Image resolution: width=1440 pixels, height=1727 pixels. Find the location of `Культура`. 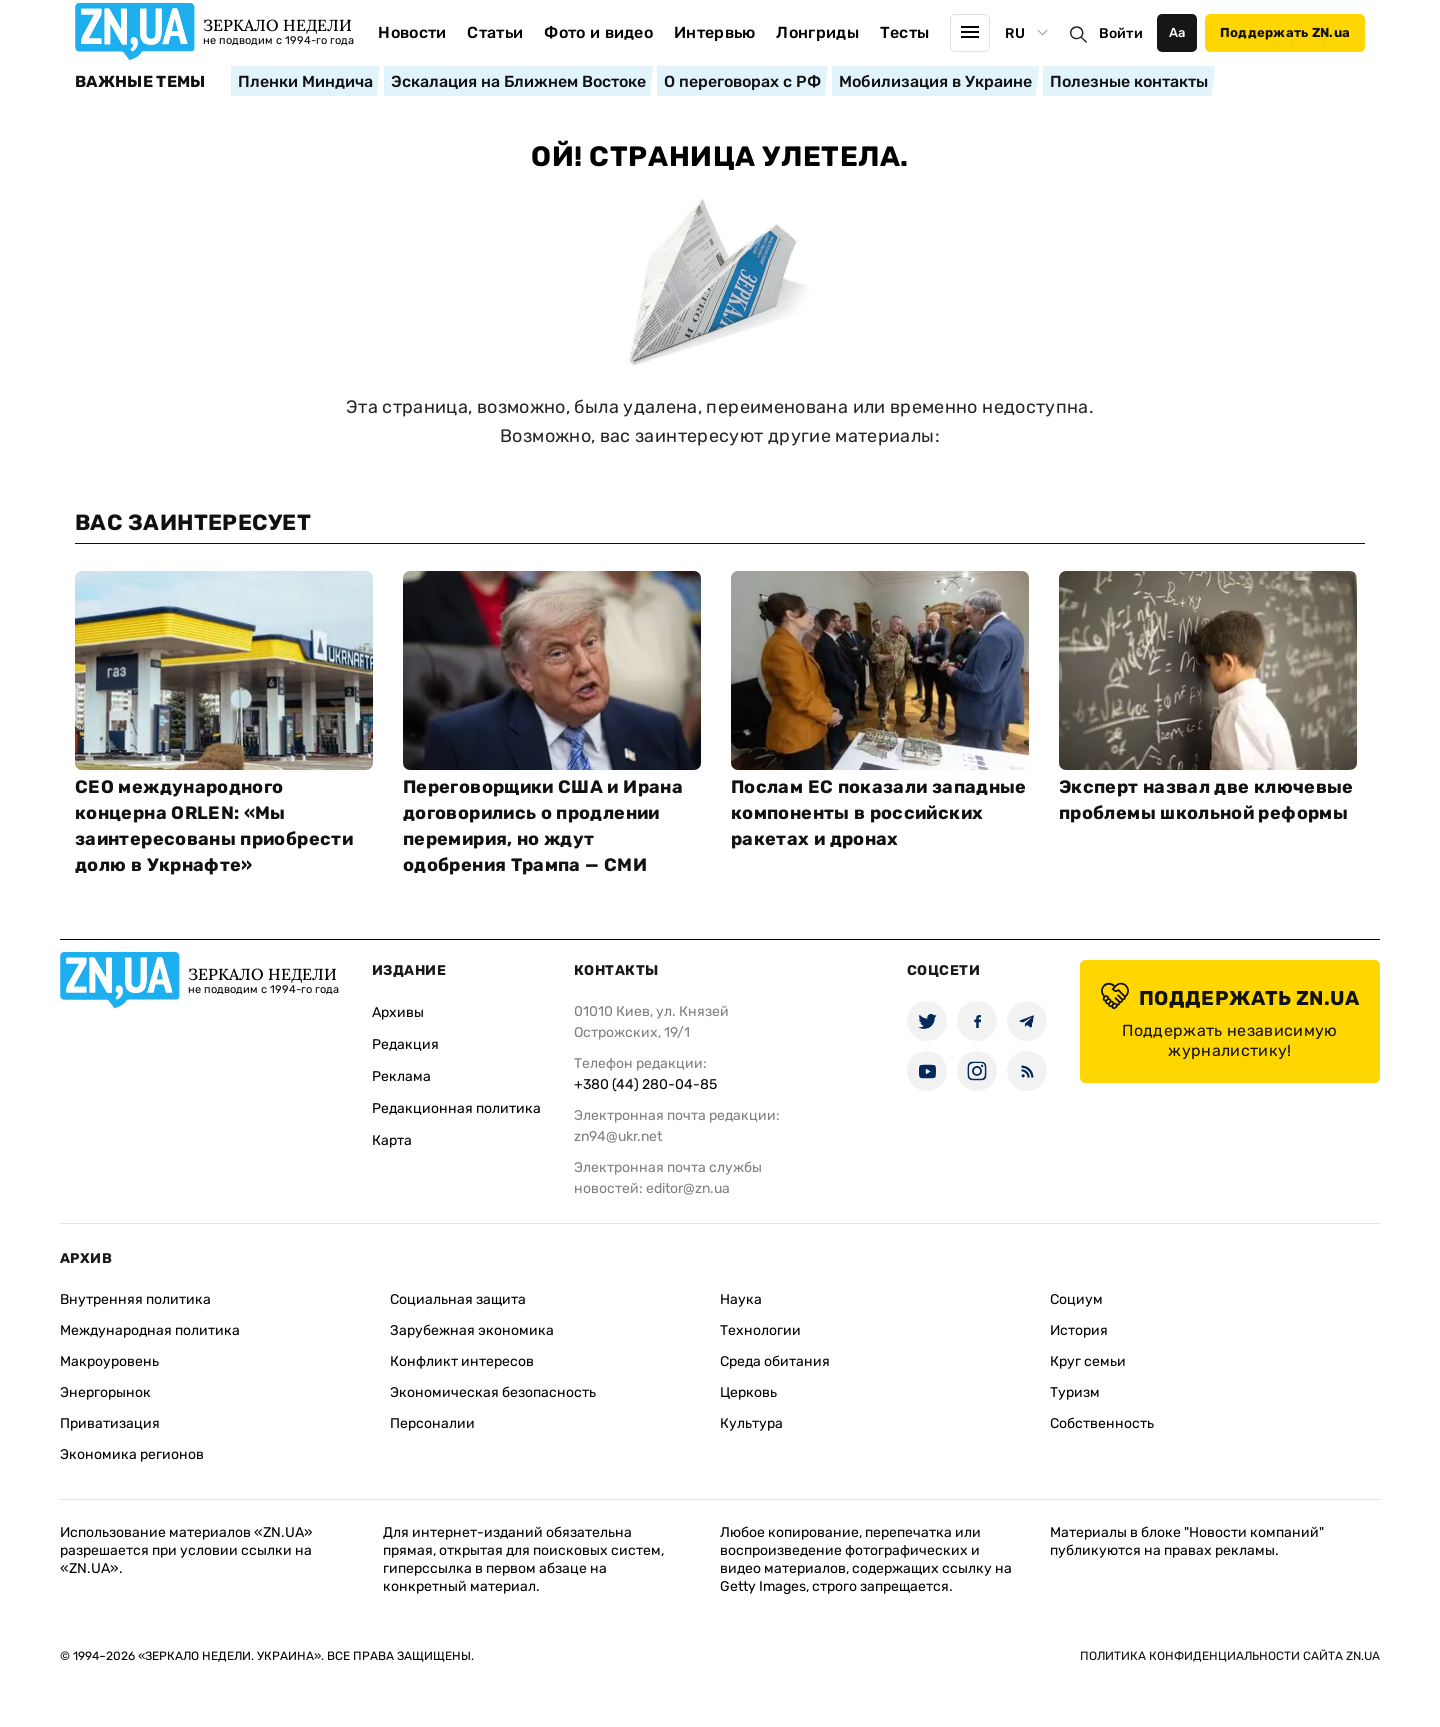

Культура is located at coordinates (751, 1423).